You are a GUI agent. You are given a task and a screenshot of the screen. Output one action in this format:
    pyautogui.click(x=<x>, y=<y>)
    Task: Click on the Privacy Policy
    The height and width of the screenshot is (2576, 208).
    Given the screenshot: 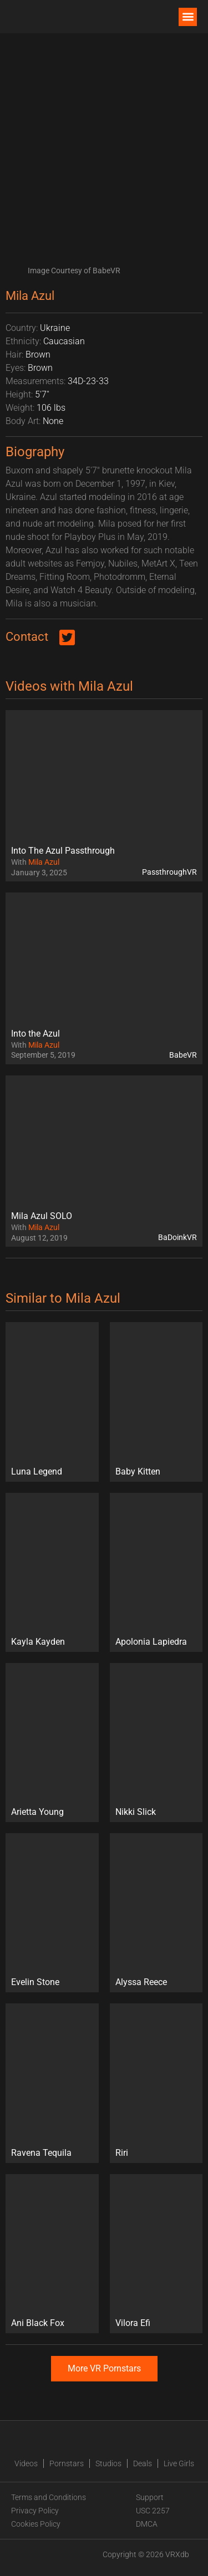 What is the action you would take?
    pyautogui.click(x=35, y=2510)
    